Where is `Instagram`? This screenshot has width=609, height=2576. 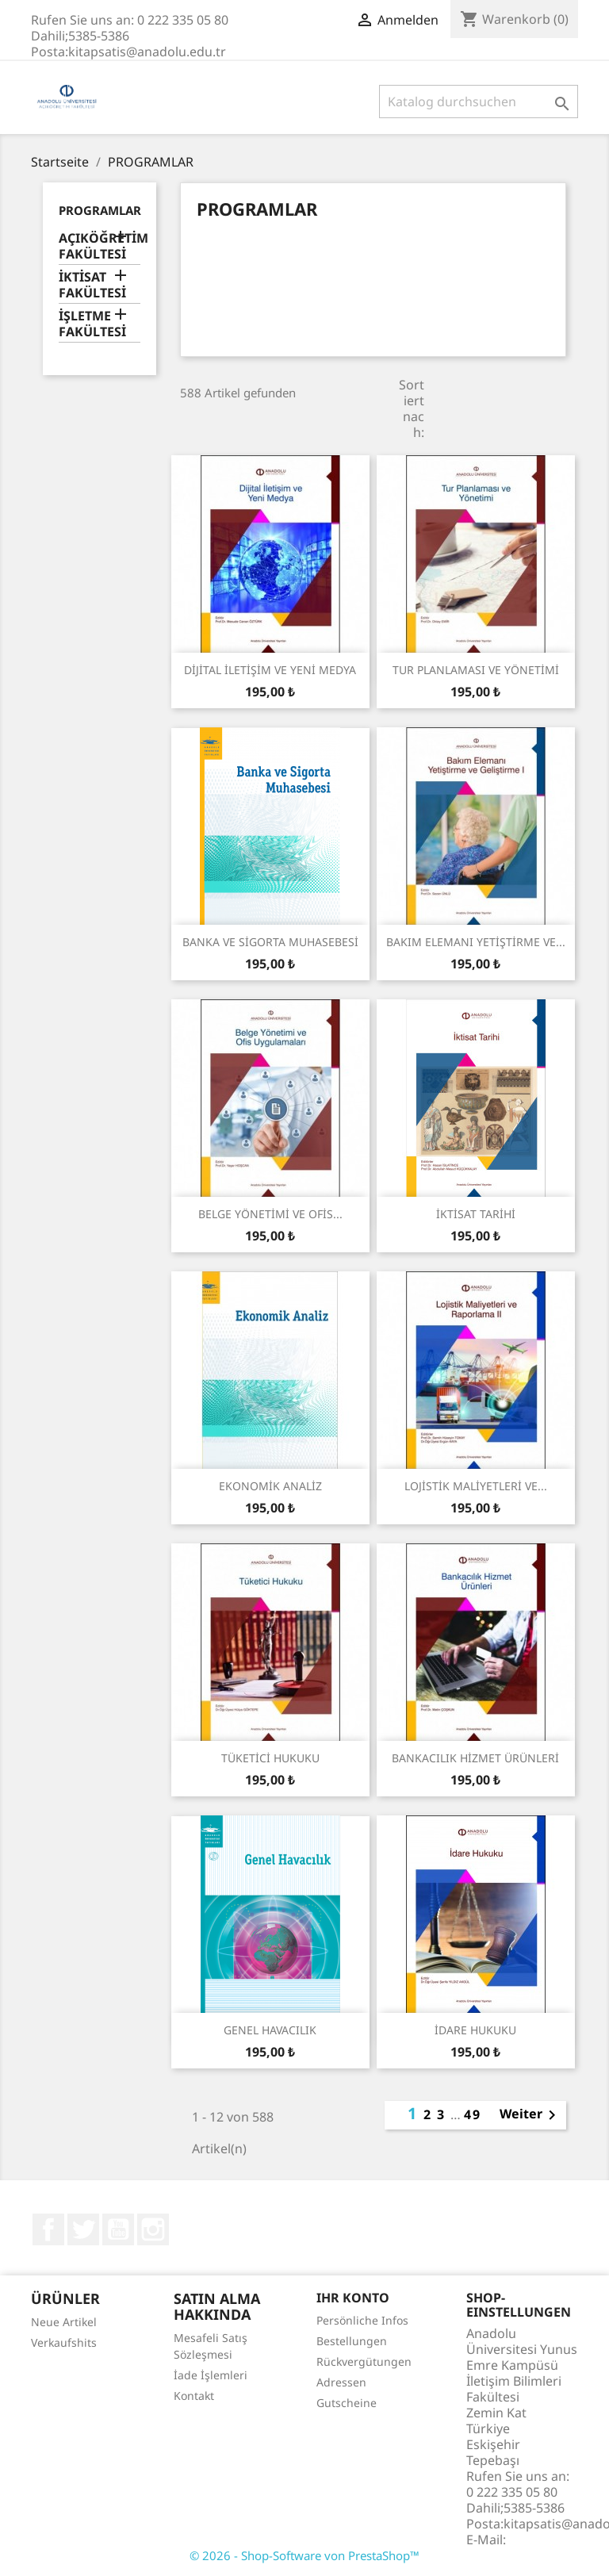 Instagram is located at coordinates (153, 2229).